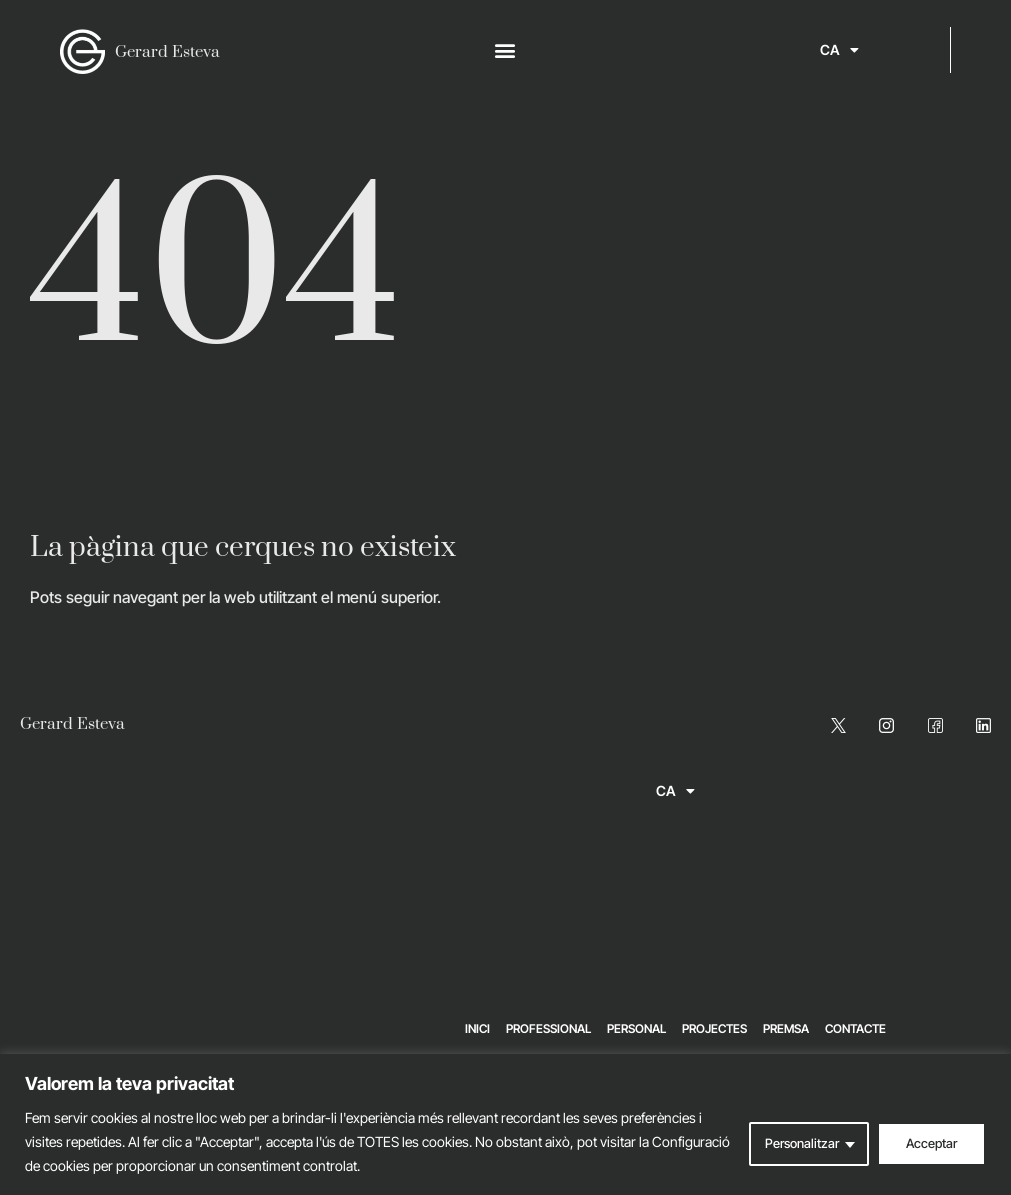  Describe the element at coordinates (548, 1028) in the screenshot. I see `Professional` at that location.